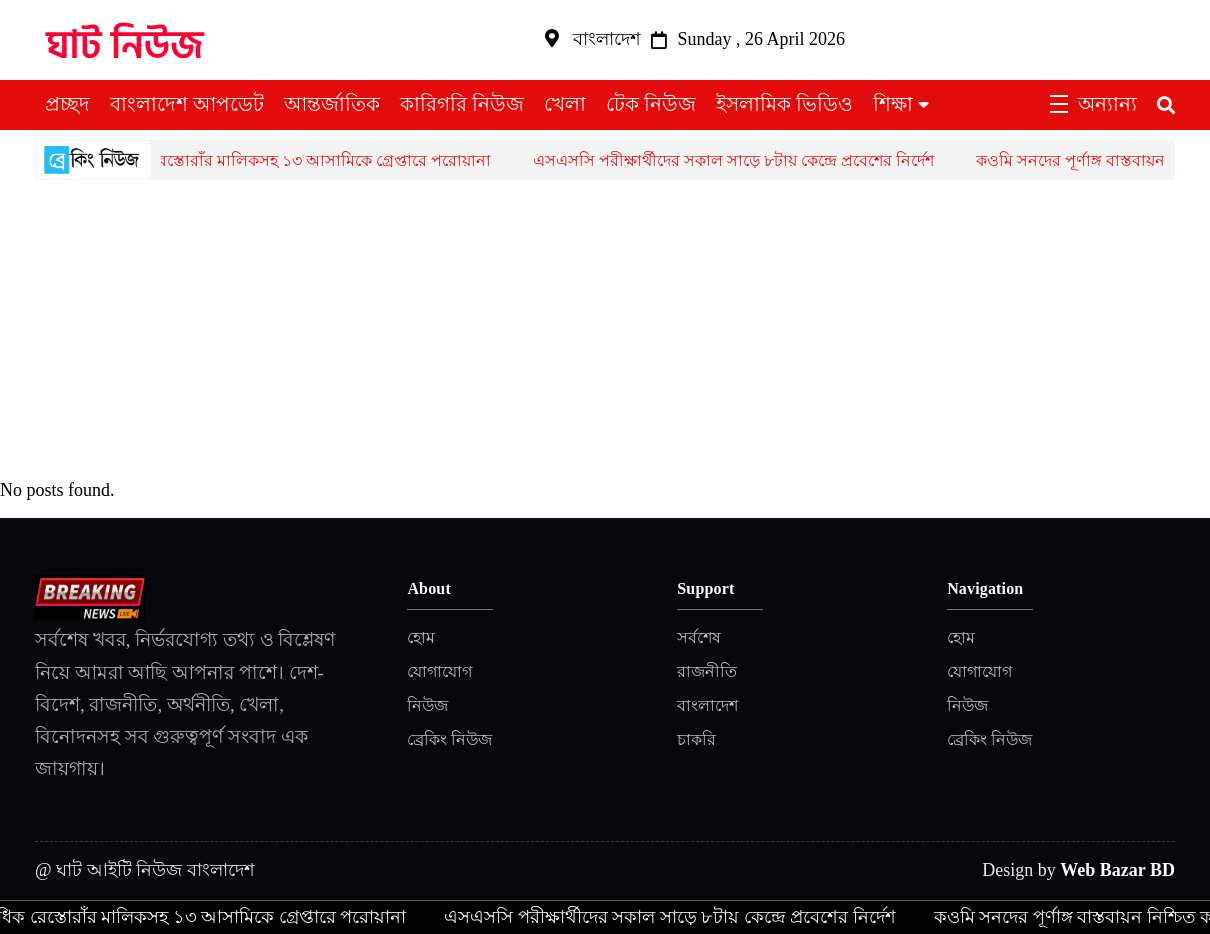 The height and width of the screenshot is (934, 1210). What do you see at coordinates (893, 104) in the screenshot?
I see `শিক্ষা` at bounding box center [893, 104].